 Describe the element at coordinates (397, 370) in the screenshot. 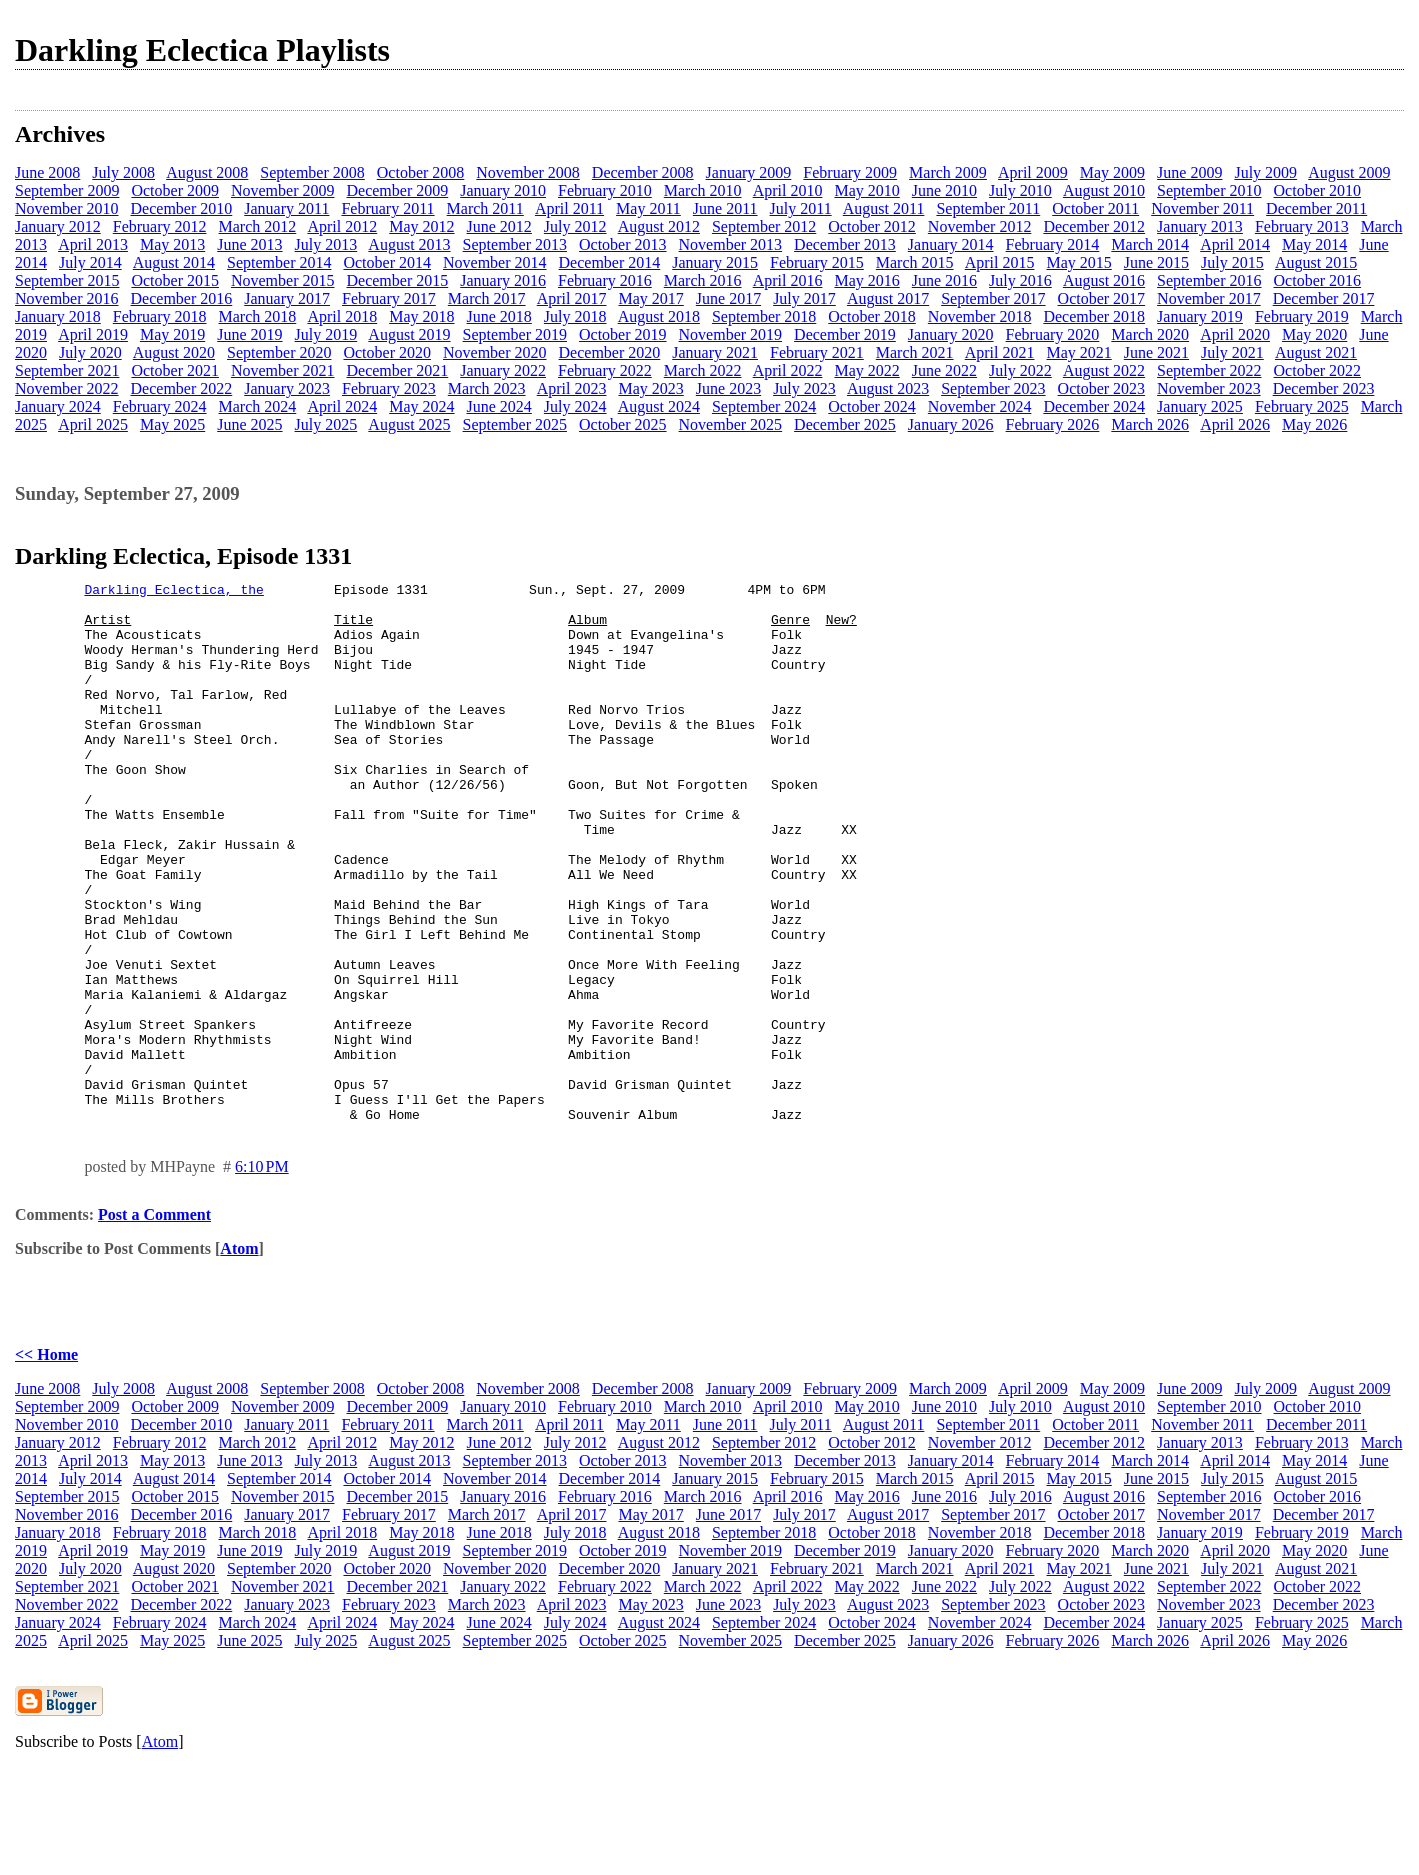

I see `December 2021` at that location.